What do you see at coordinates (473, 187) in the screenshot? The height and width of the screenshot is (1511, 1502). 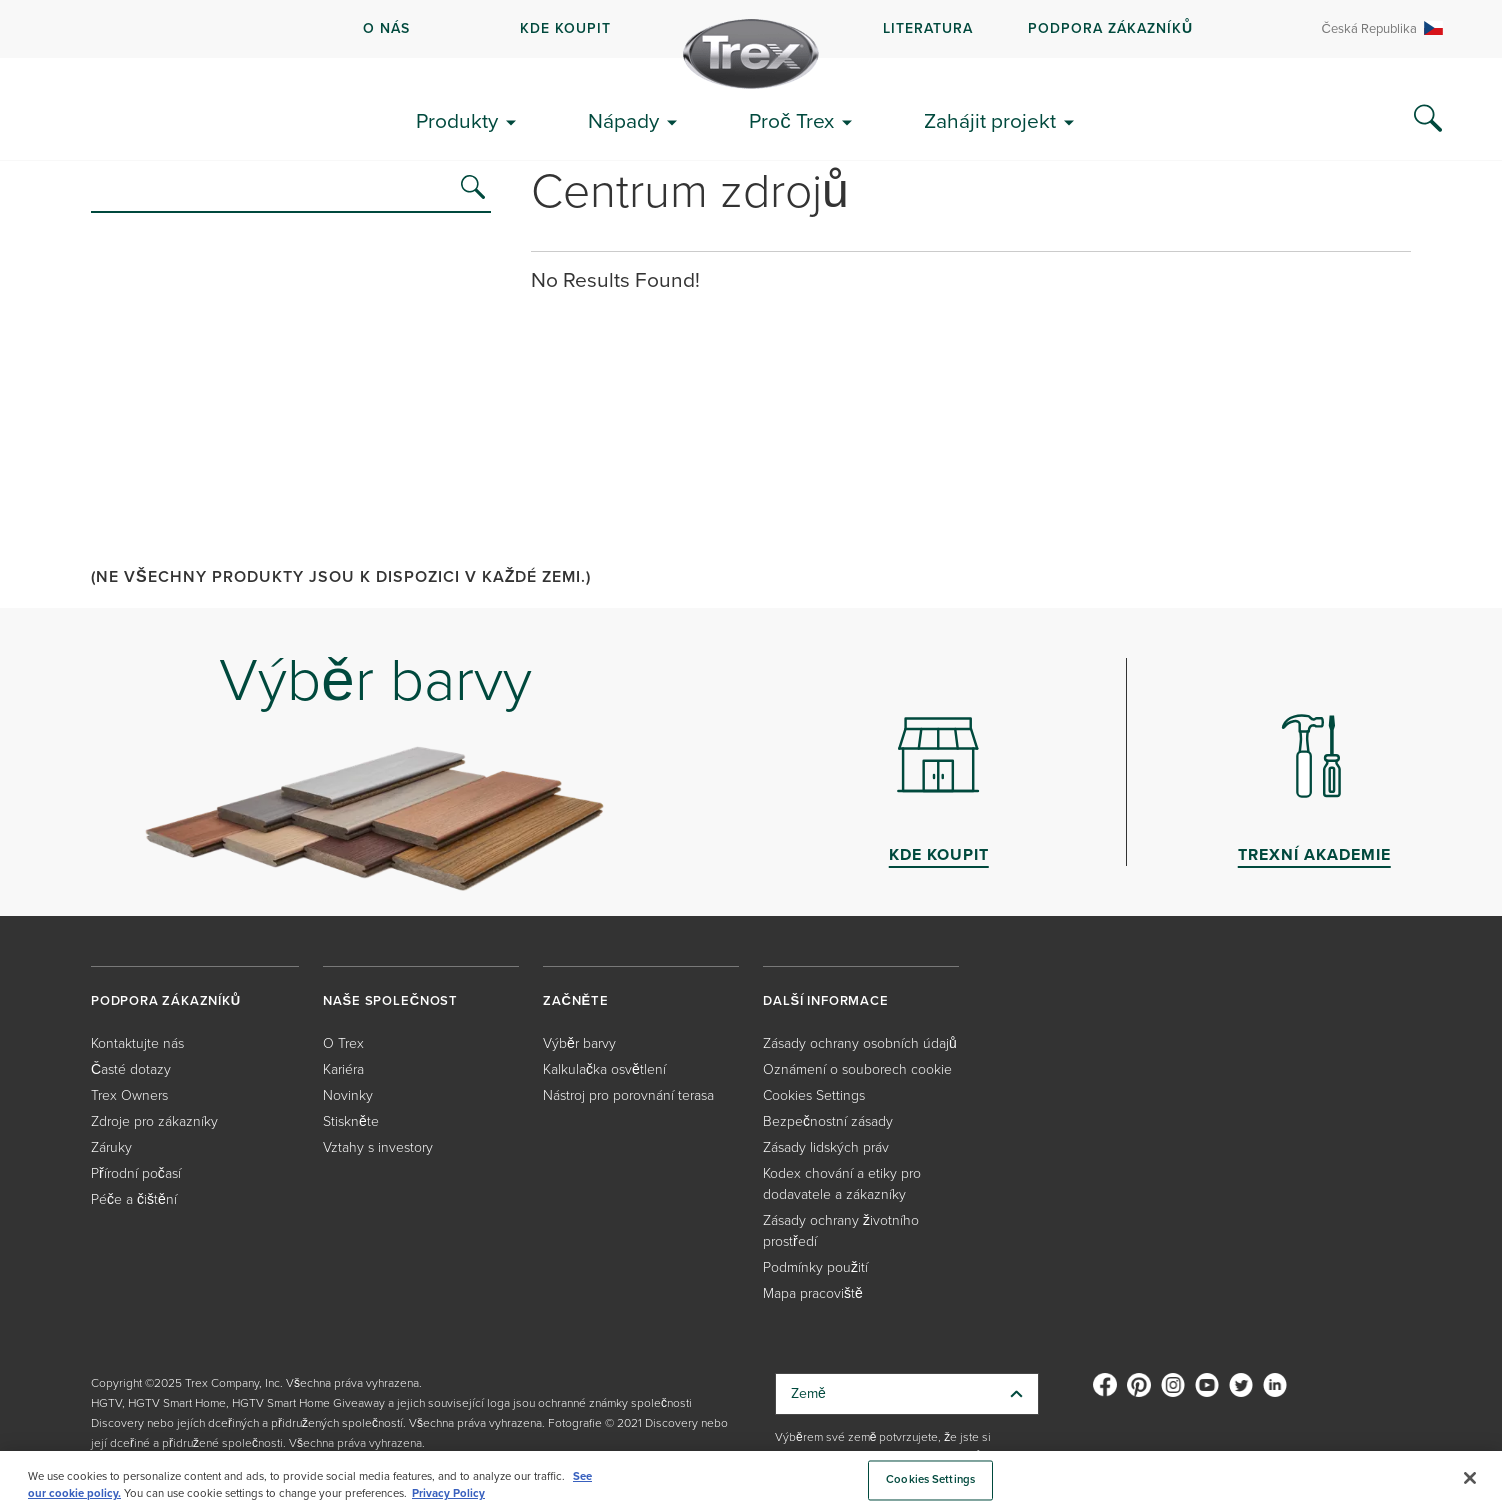 I see `[search]` at bounding box center [473, 187].